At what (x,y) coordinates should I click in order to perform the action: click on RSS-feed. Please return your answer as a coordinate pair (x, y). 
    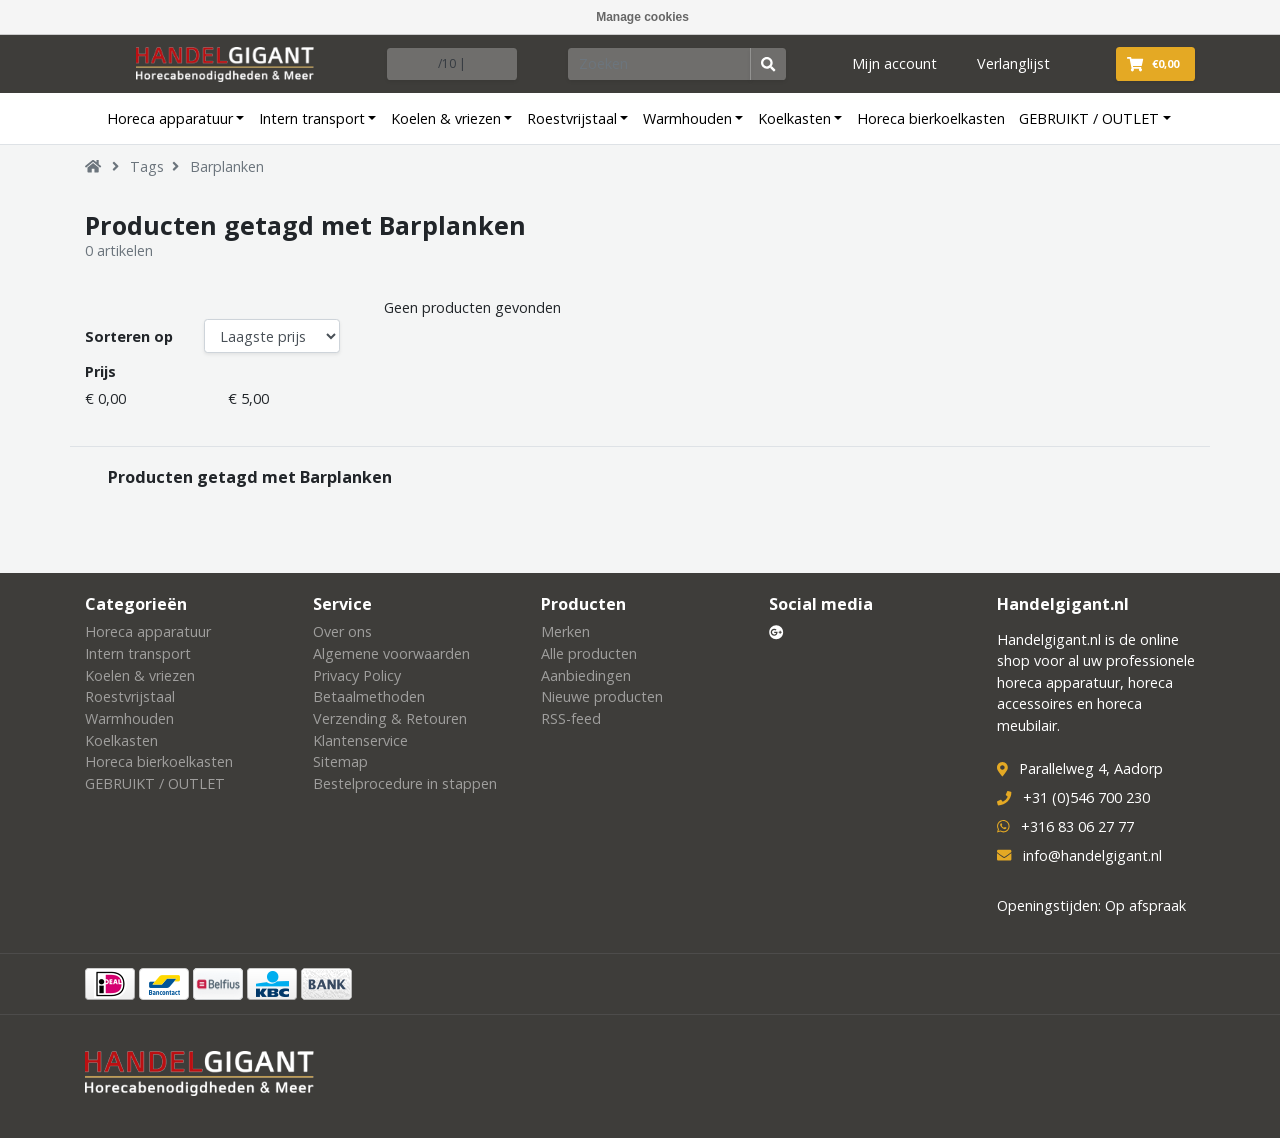
    Looking at the image, I should click on (571, 718).